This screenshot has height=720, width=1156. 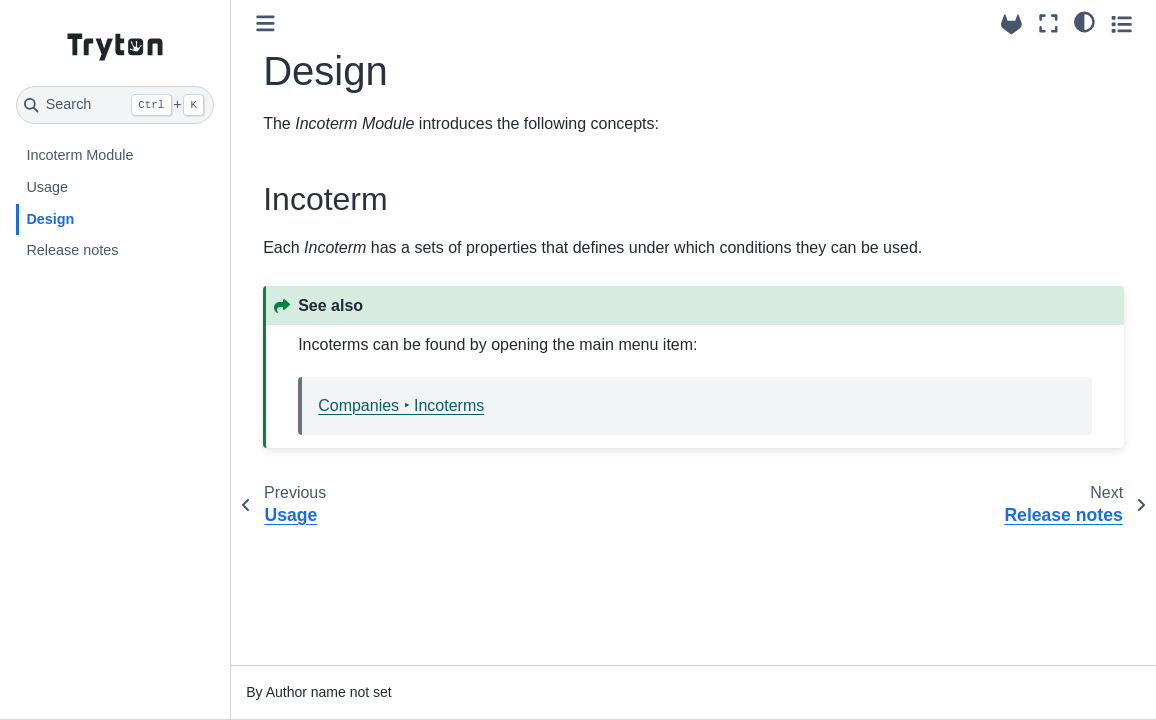 I want to click on Incoterm Module, so click(x=79, y=155).